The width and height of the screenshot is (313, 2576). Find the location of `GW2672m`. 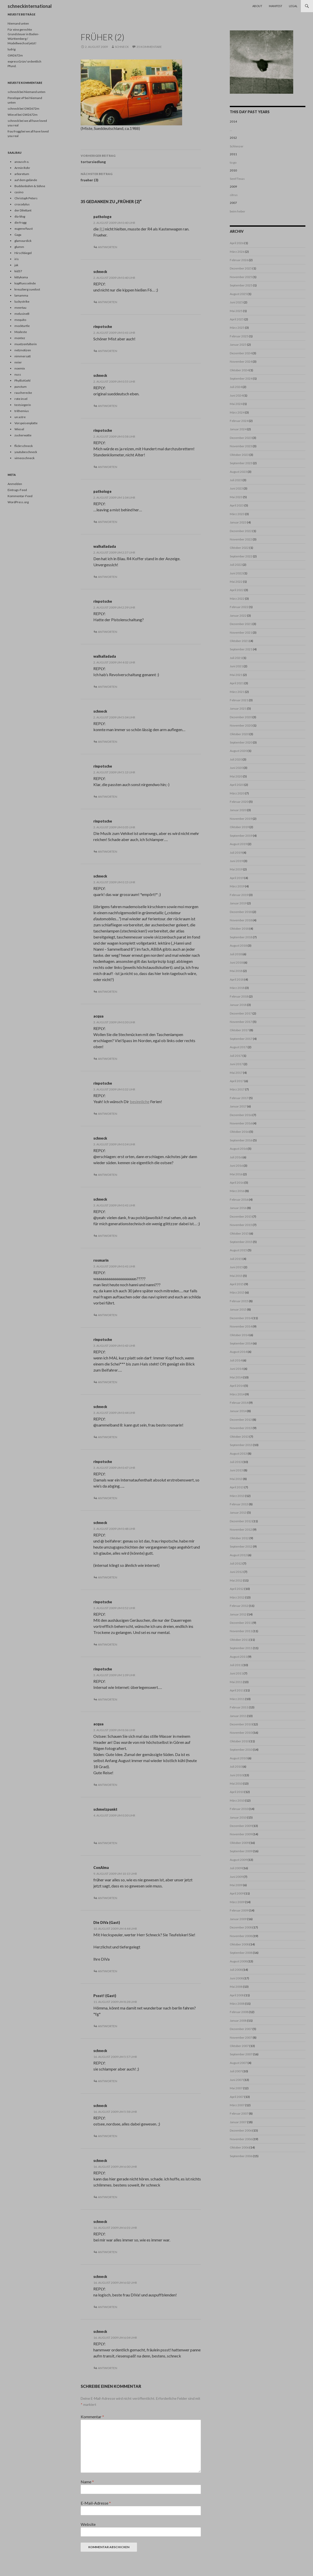

GW2672m is located at coordinates (15, 55).